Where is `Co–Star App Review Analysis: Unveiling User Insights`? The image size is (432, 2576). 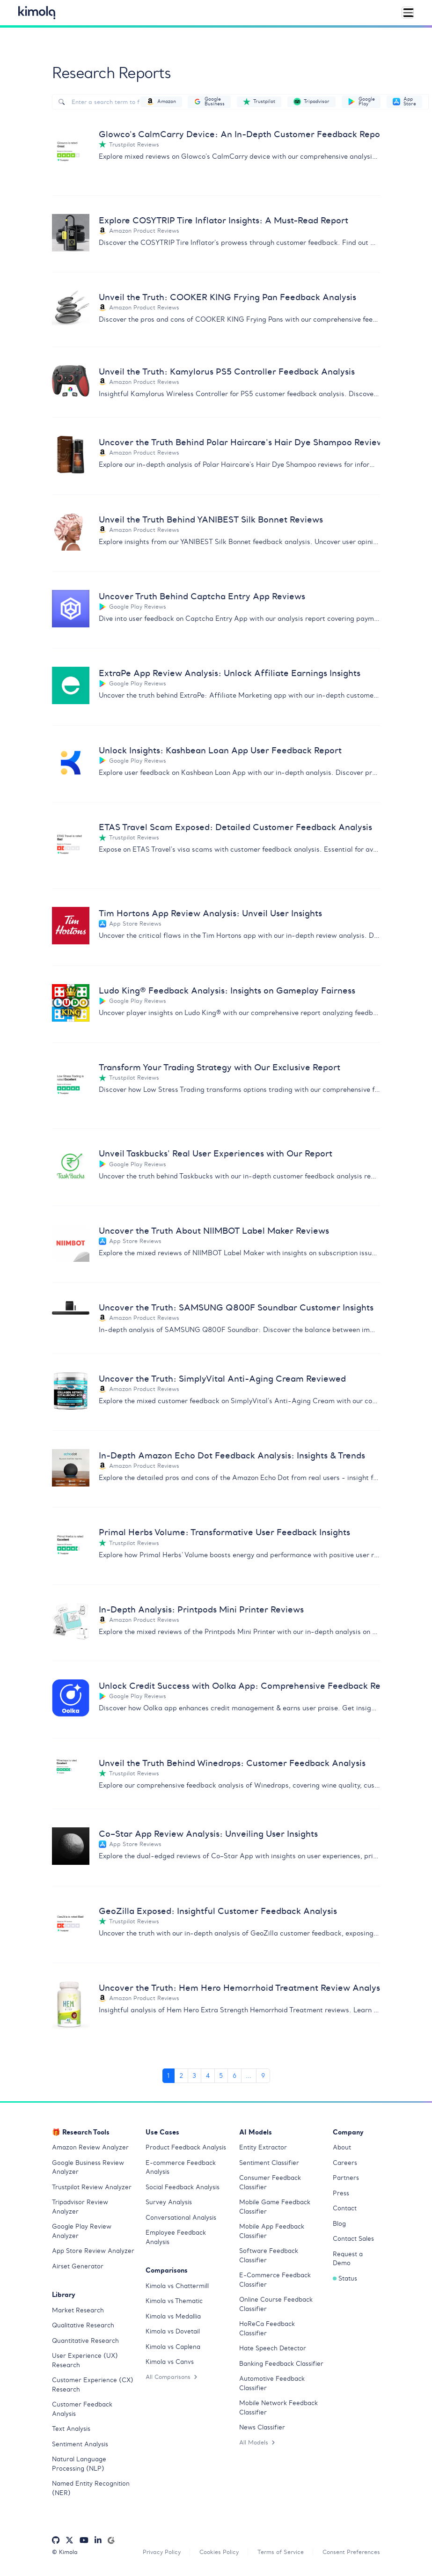
Co–Star App Review Analysis: Unveiling User Insights is located at coordinates (208, 1835).